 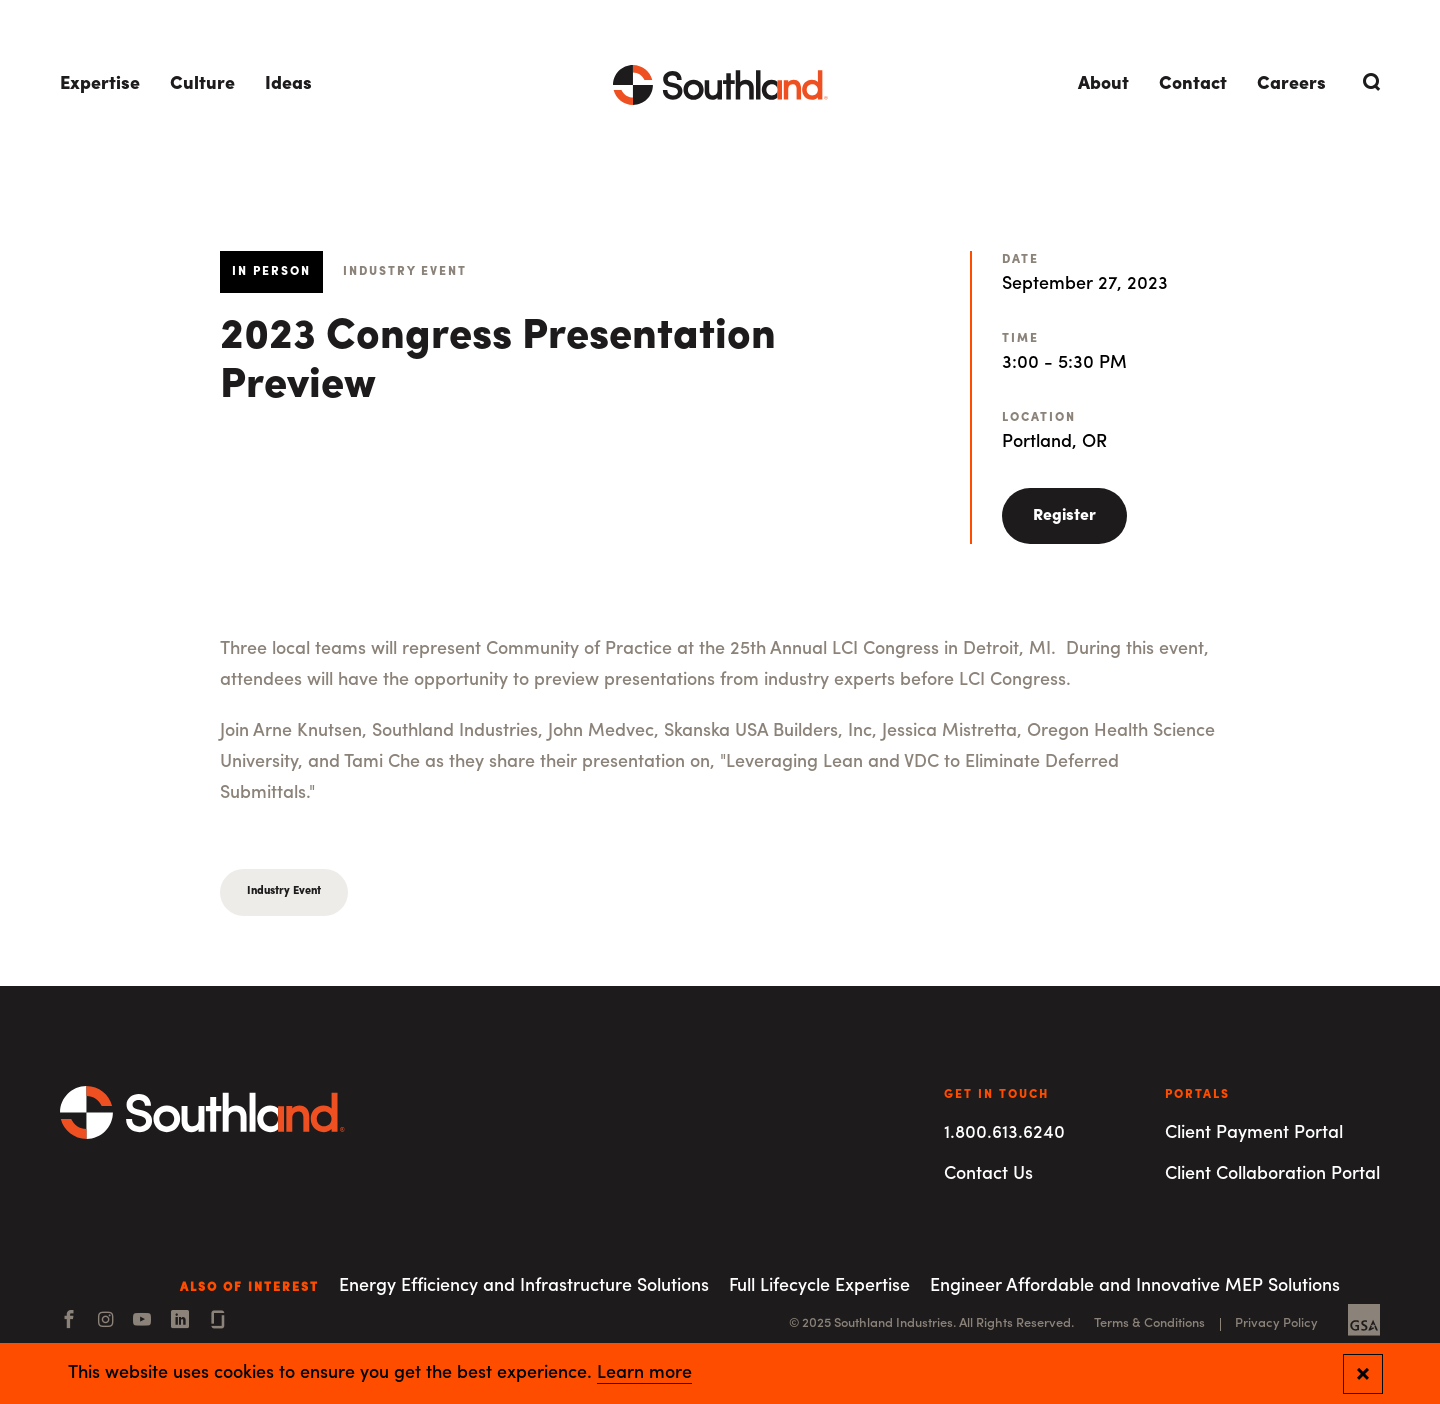 I want to click on Contact, so click(x=1193, y=84).